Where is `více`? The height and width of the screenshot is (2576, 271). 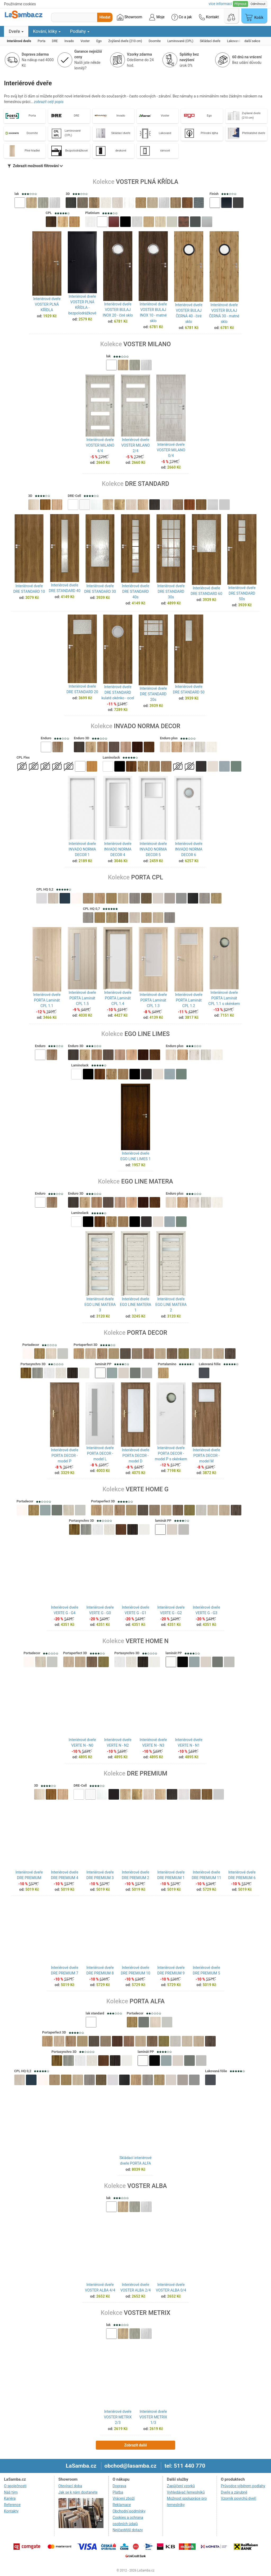
více is located at coordinates (220, 4).